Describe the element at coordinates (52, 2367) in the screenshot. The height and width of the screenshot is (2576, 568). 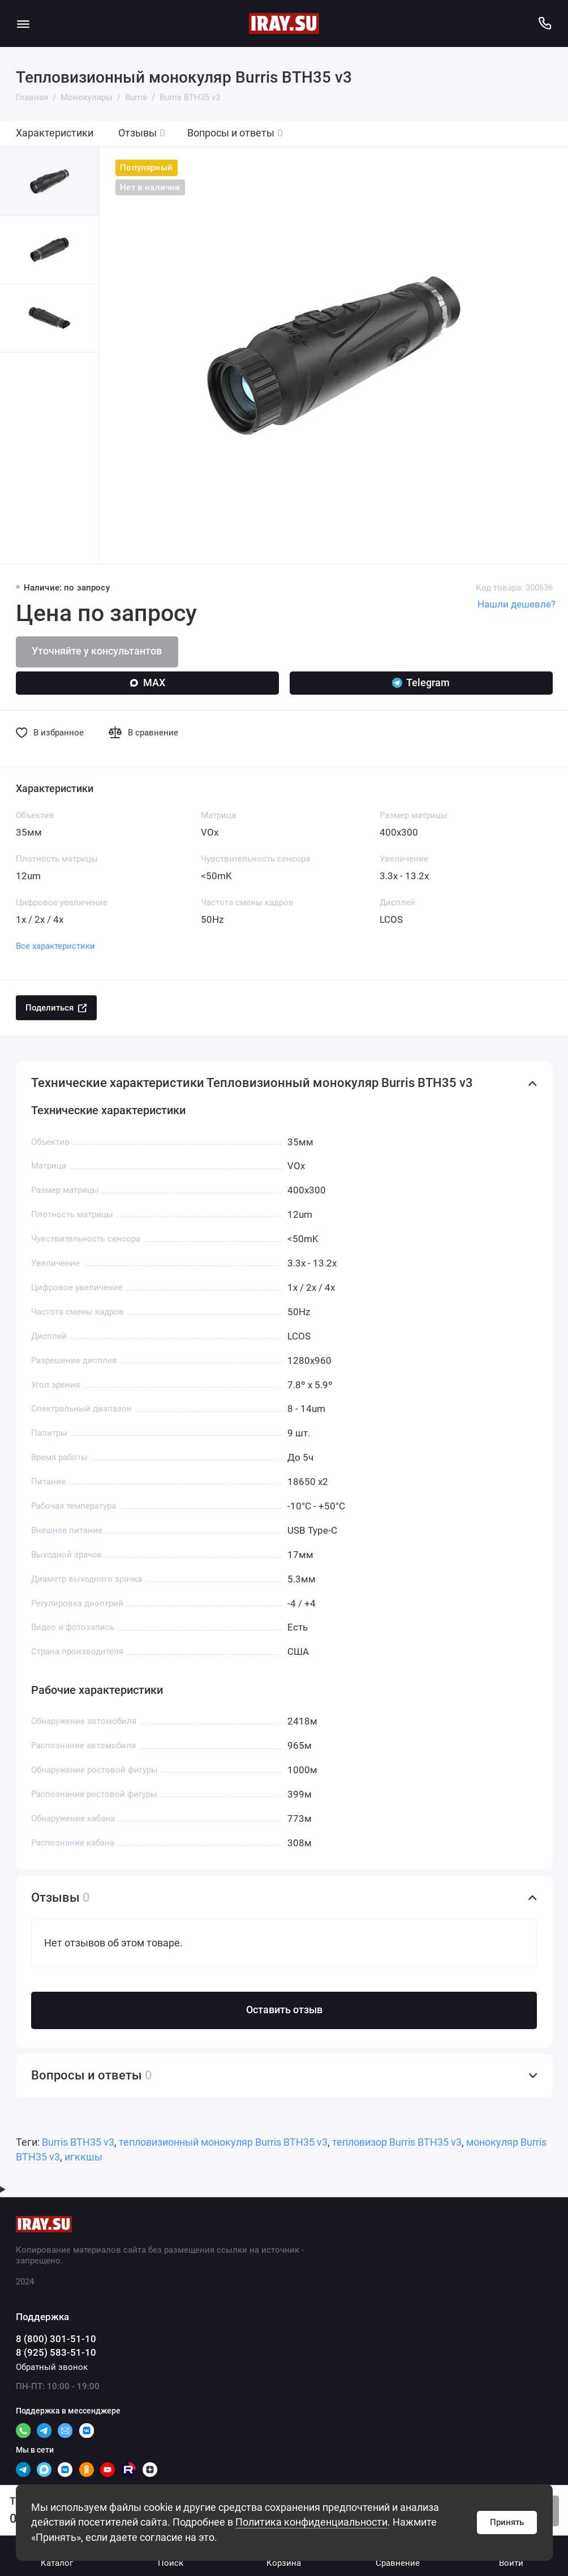
I see `Обратный звонок` at that location.